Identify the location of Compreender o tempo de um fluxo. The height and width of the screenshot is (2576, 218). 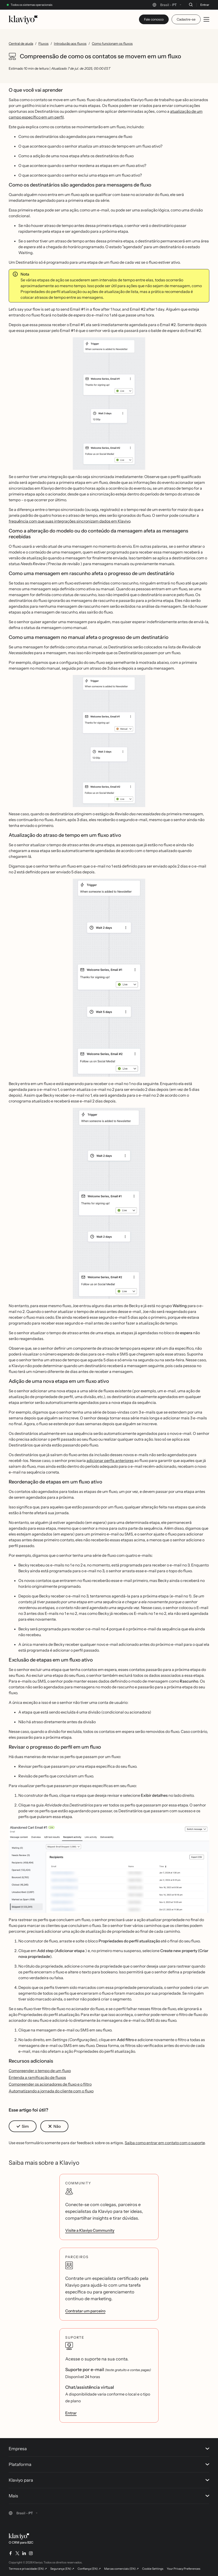
(40, 2070).